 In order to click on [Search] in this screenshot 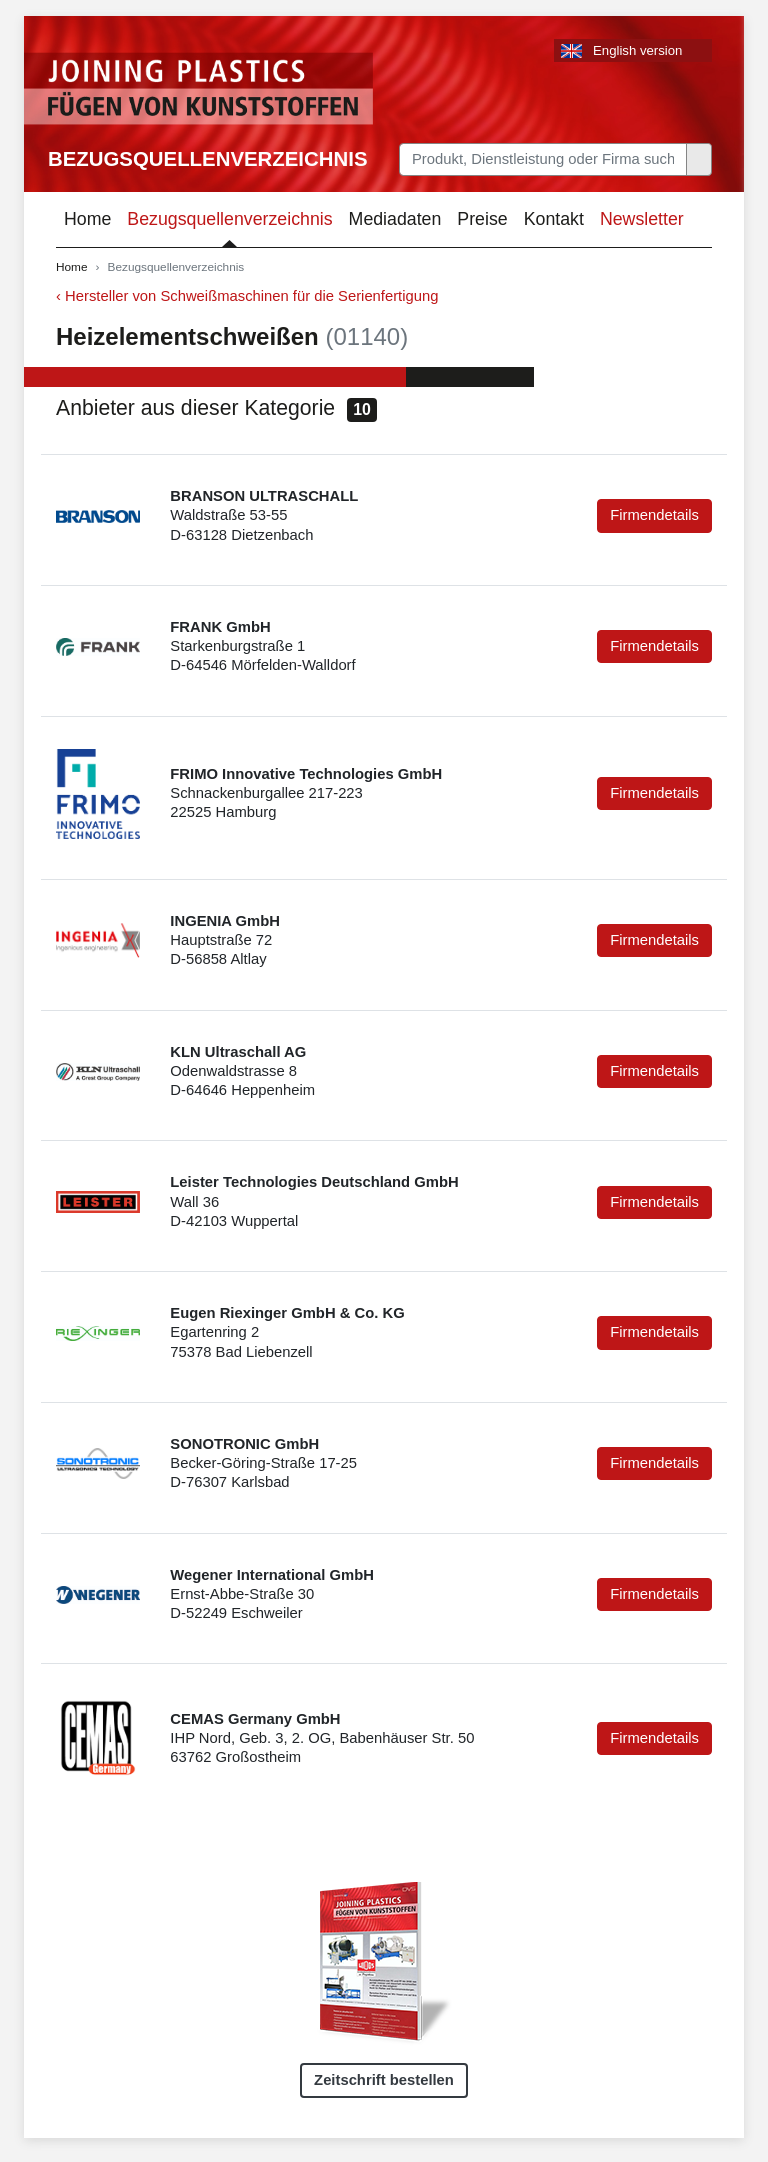, I will do `click(543, 159)`.